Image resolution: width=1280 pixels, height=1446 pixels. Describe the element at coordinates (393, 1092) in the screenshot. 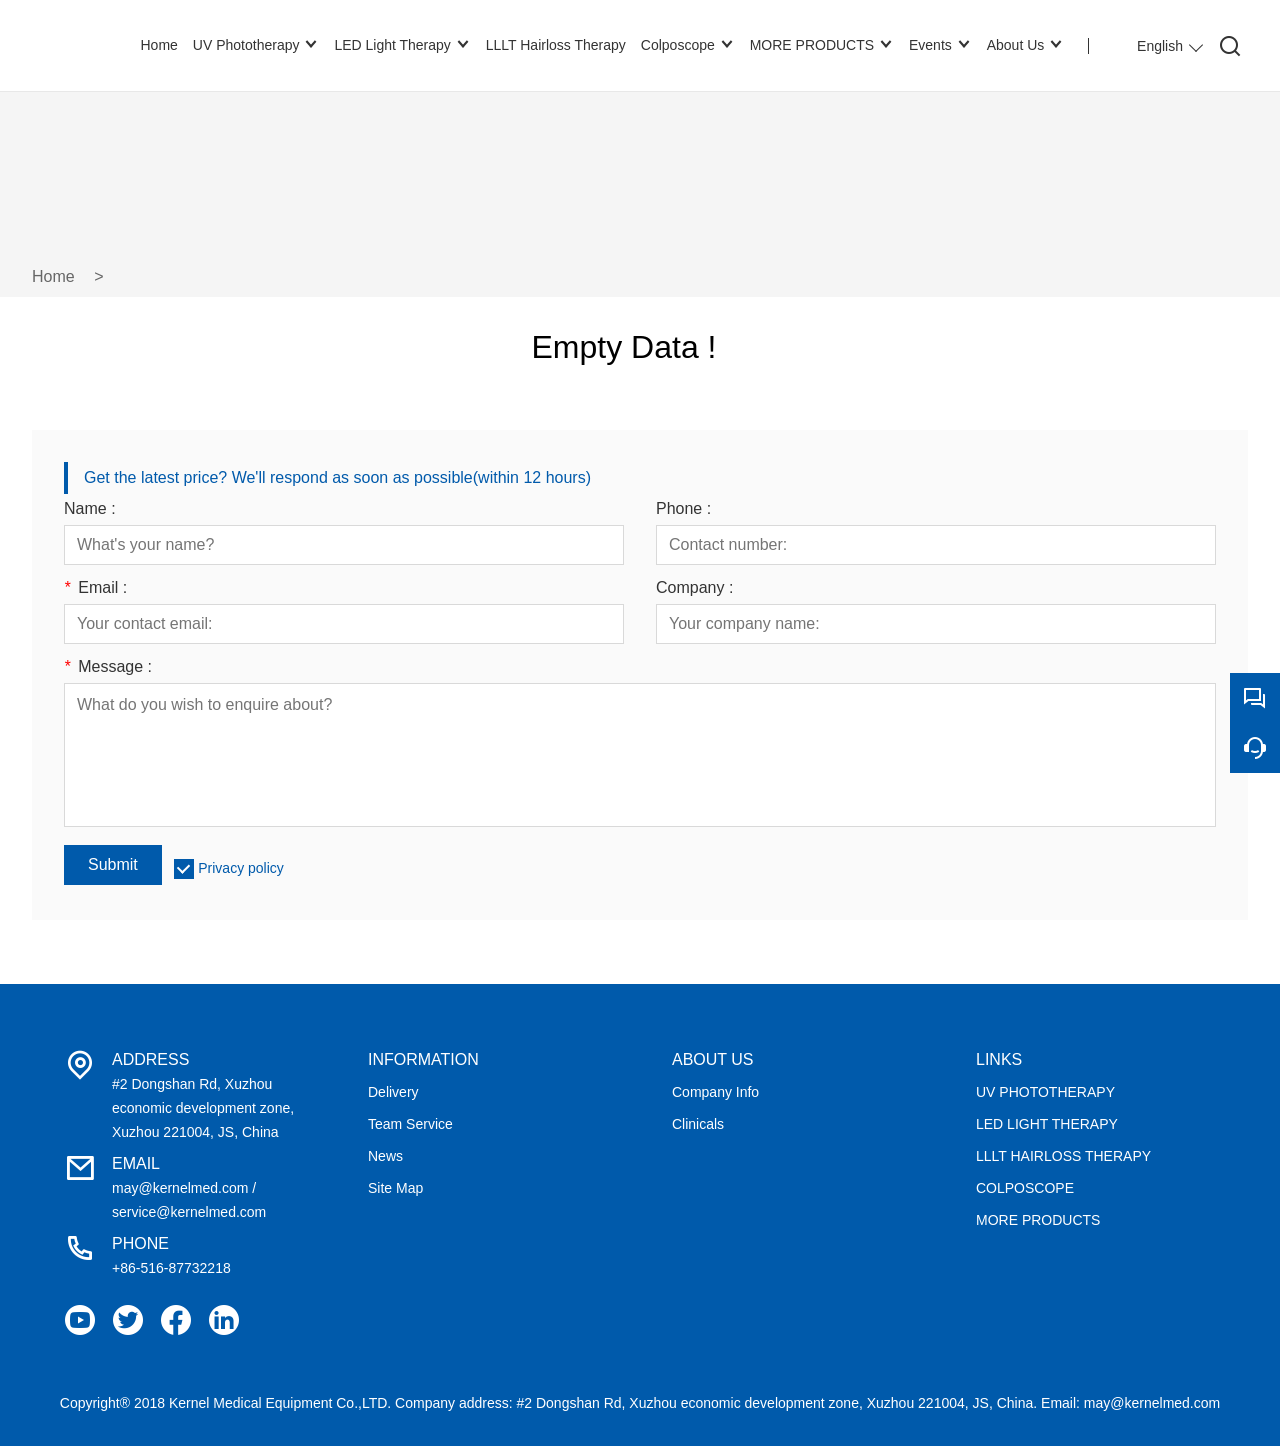

I see `Delivery` at that location.